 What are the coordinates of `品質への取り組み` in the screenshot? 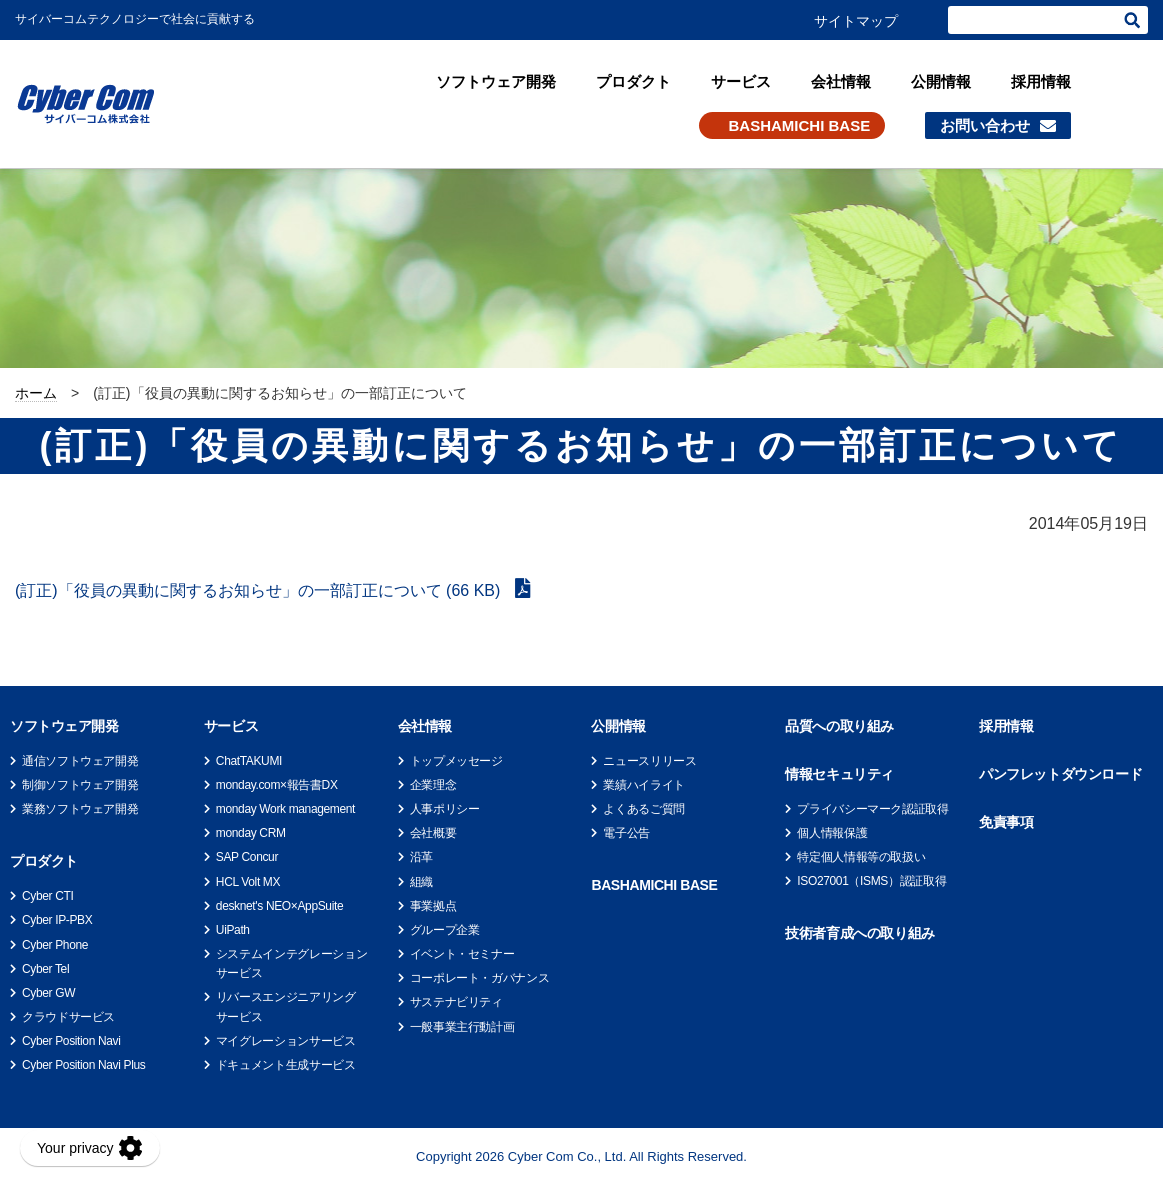 It's located at (839, 726).